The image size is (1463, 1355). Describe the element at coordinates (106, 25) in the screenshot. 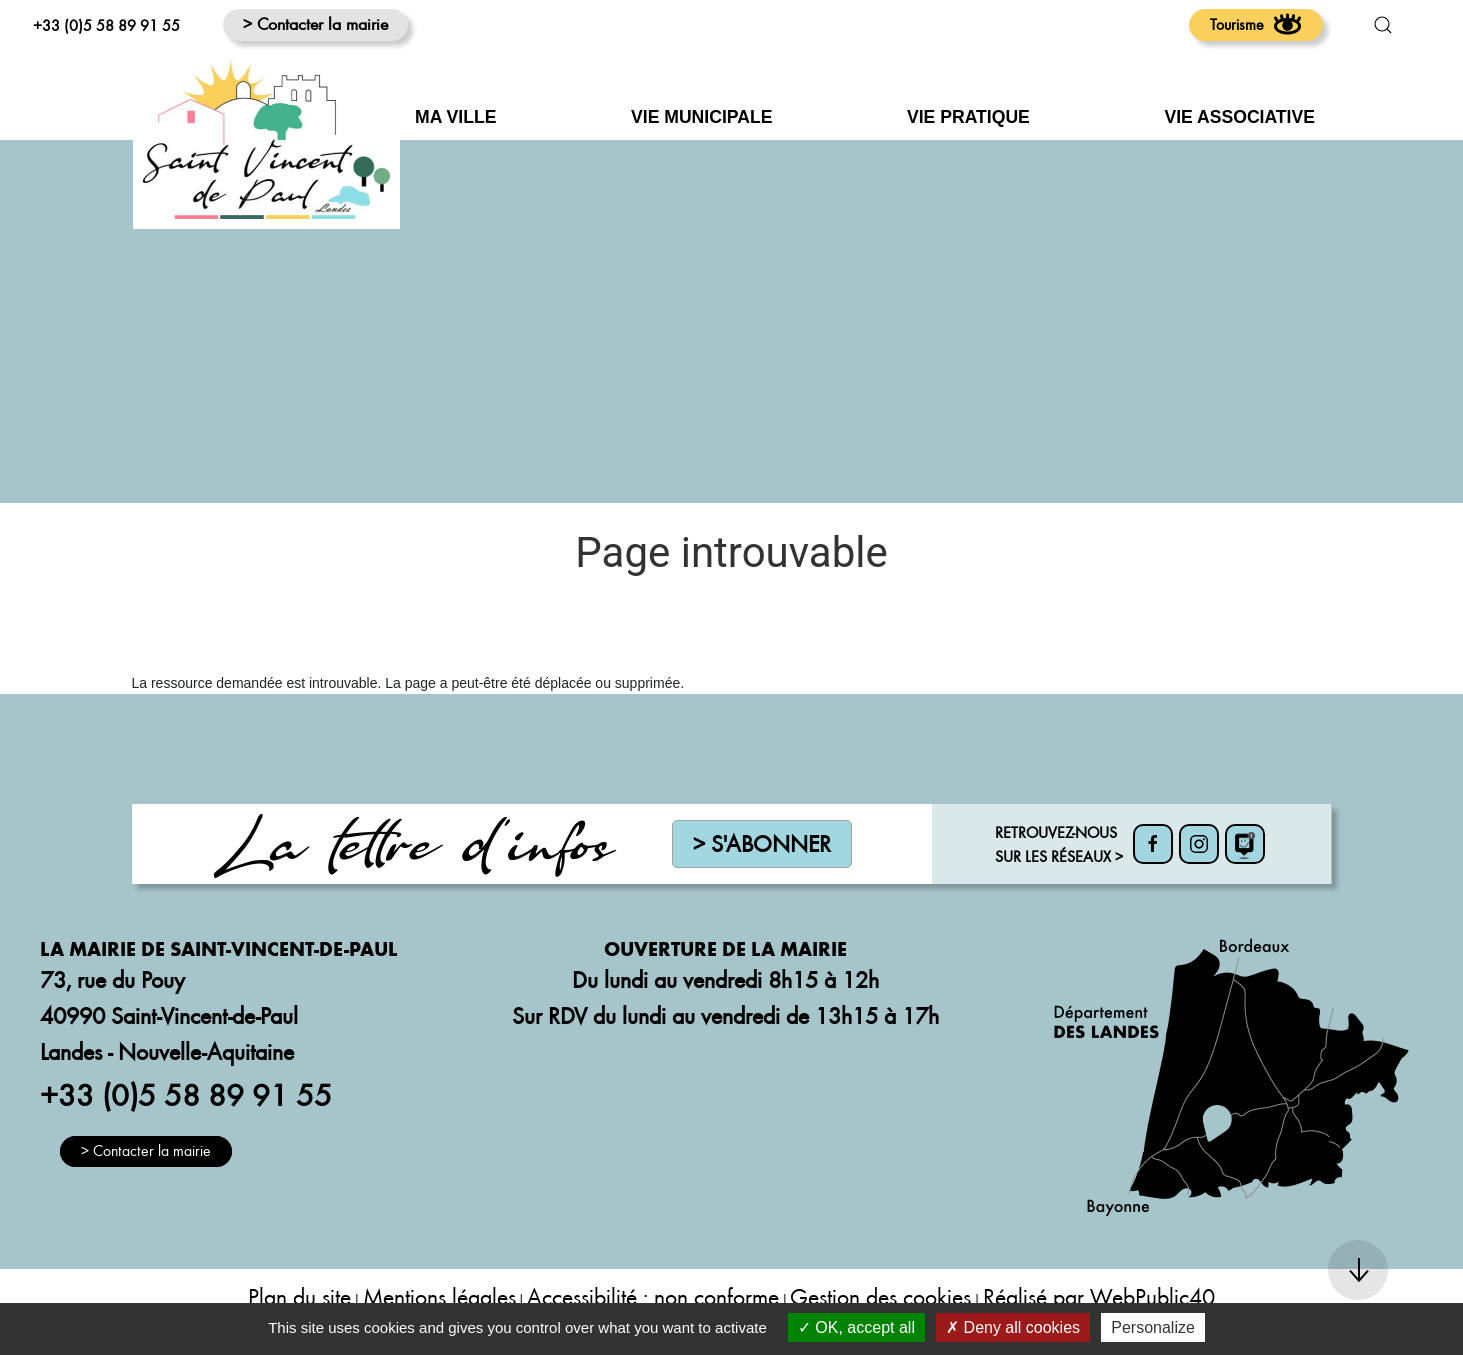

I see `+33 (0)5 58 89 91 55` at that location.